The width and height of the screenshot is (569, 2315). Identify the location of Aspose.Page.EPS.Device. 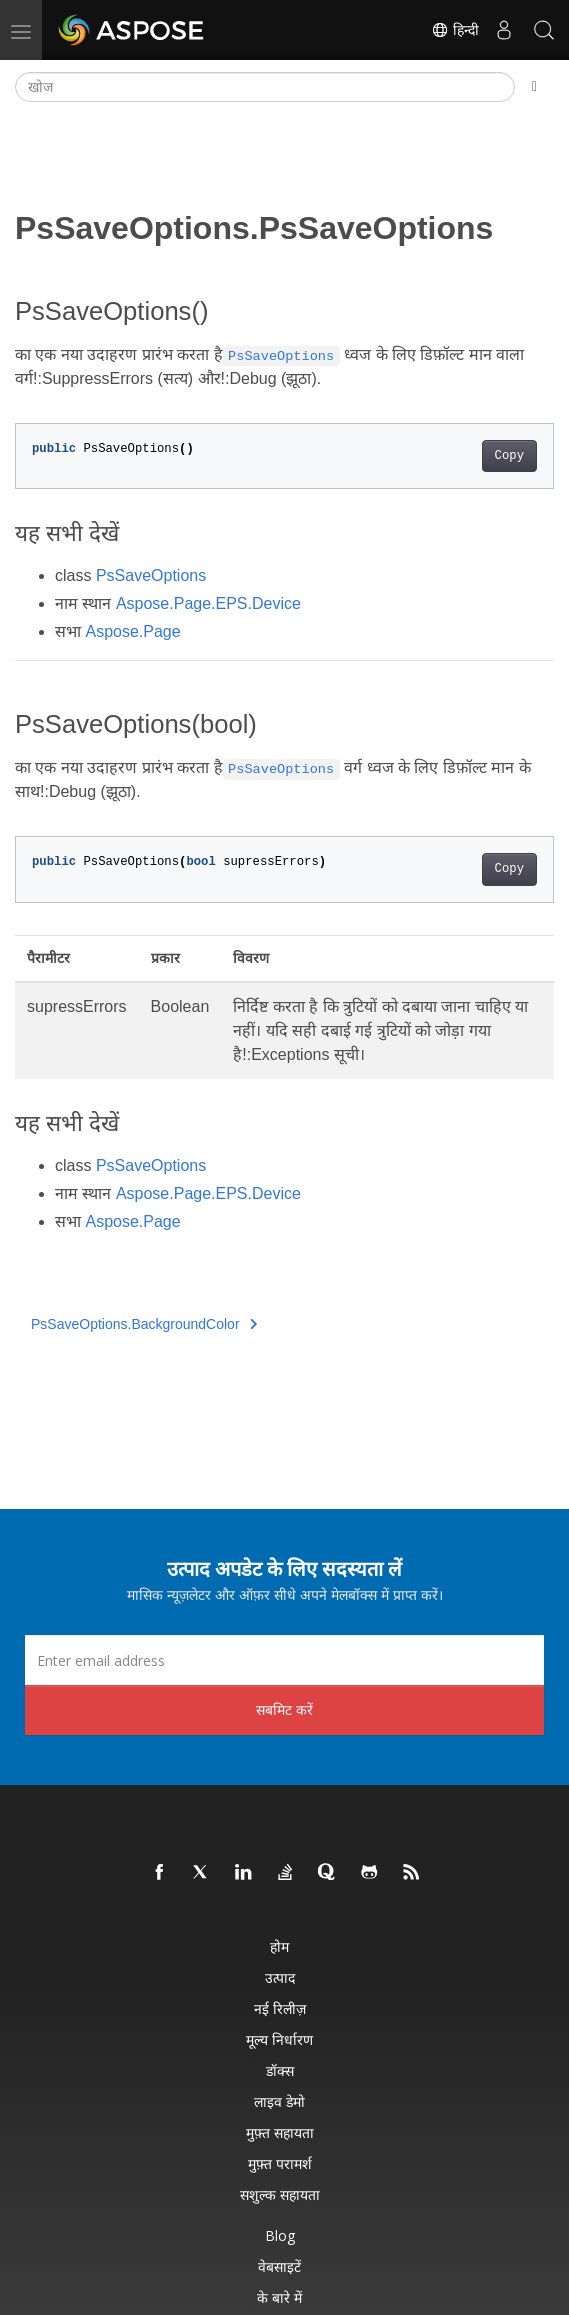
(208, 603).